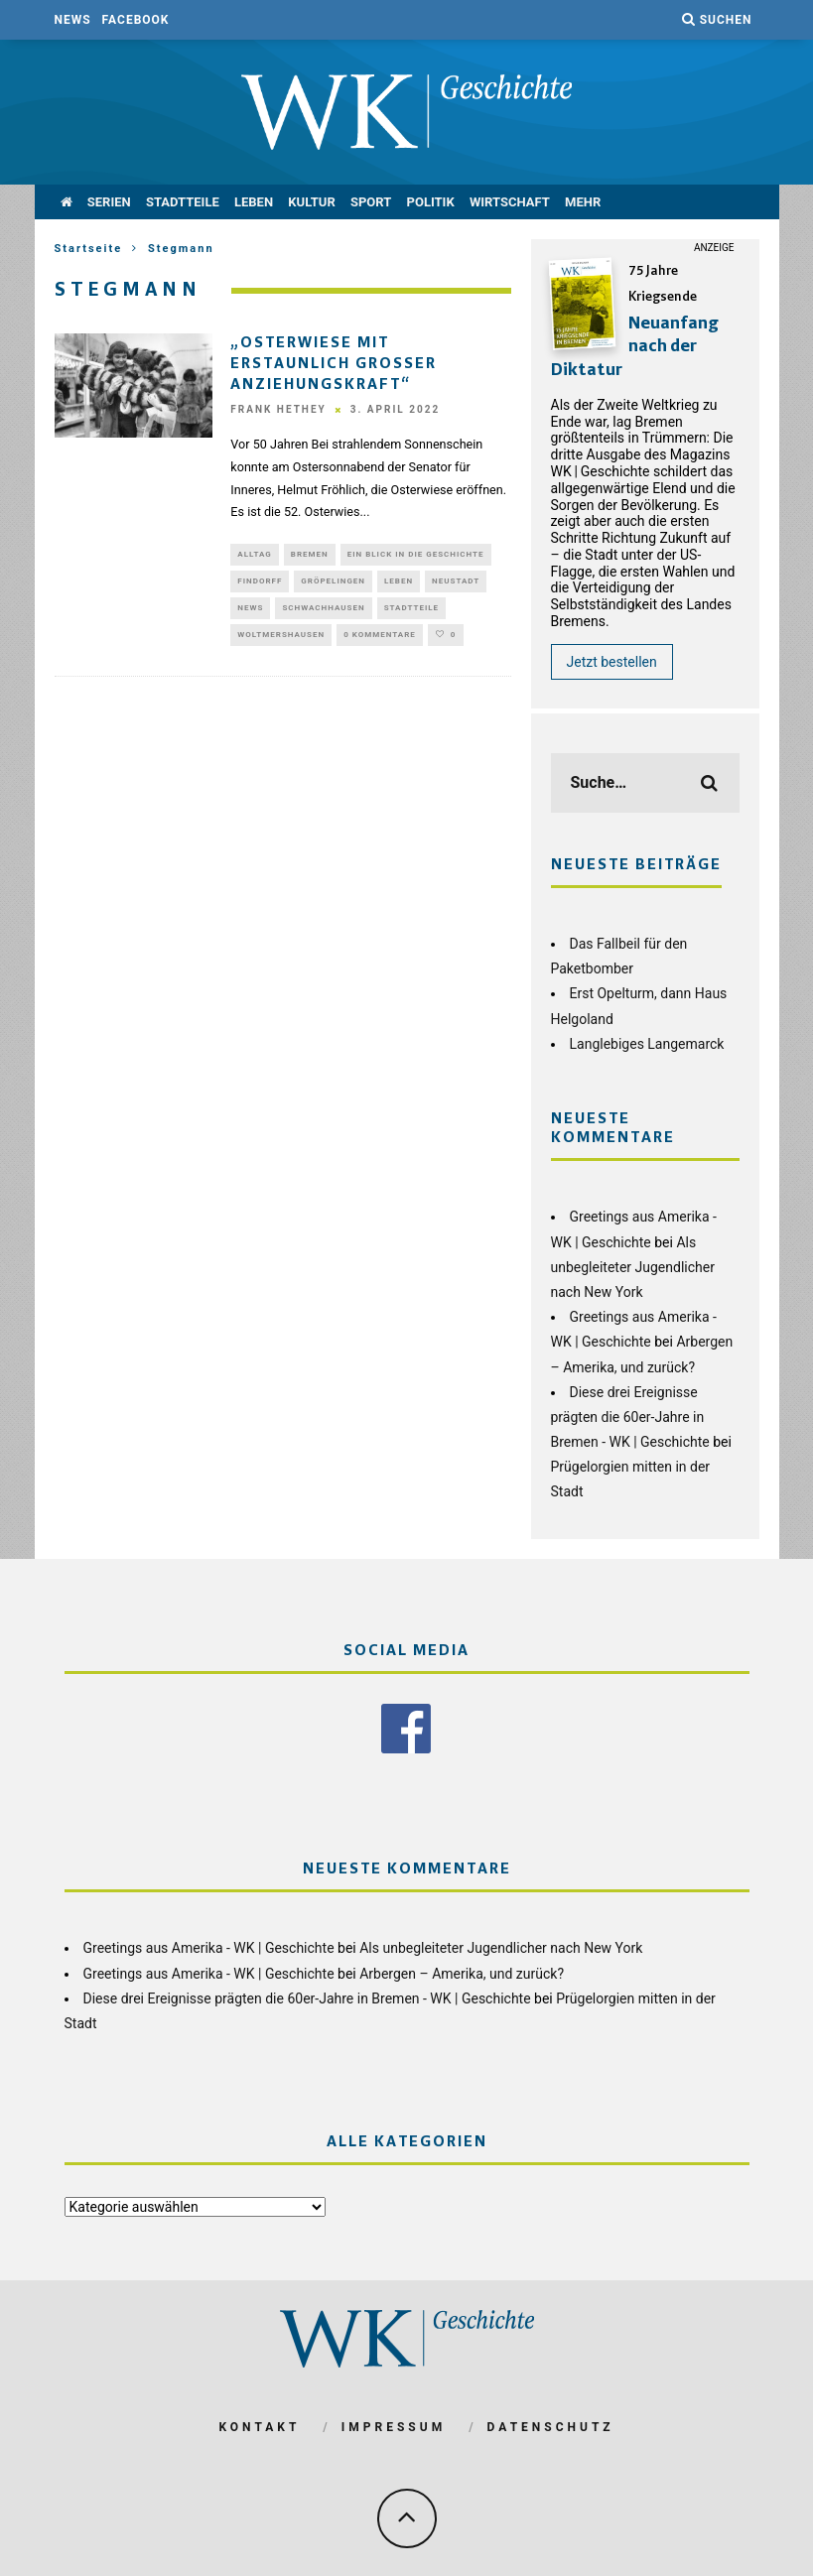 The width and height of the screenshot is (813, 2576). Describe the element at coordinates (431, 201) in the screenshot. I see `Politik` at that location.